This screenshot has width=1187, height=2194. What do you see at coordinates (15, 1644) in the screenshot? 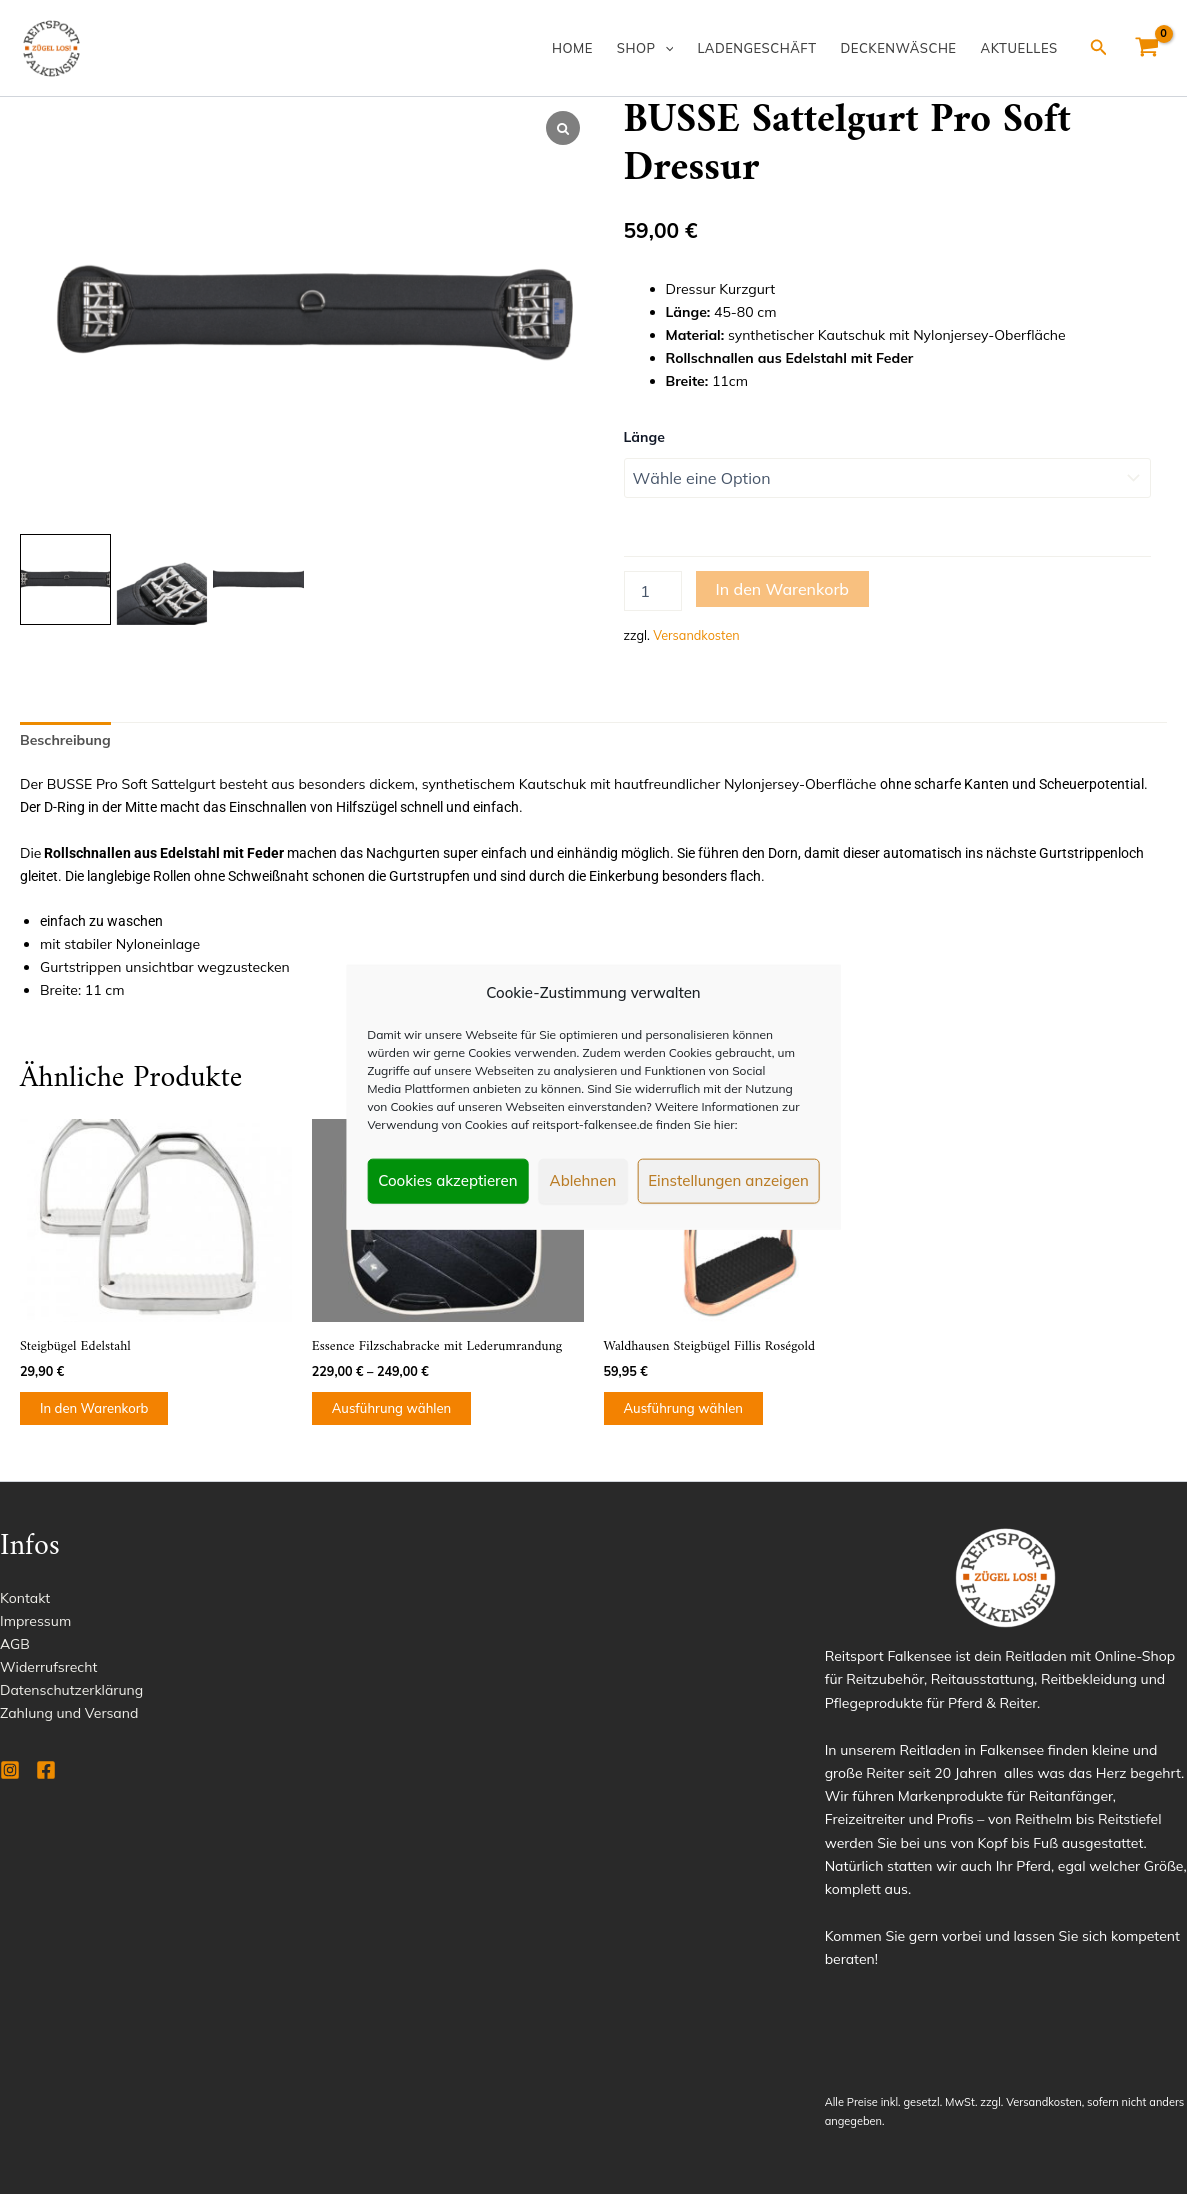
I see `AGB` at bounding box center [15, 1644].